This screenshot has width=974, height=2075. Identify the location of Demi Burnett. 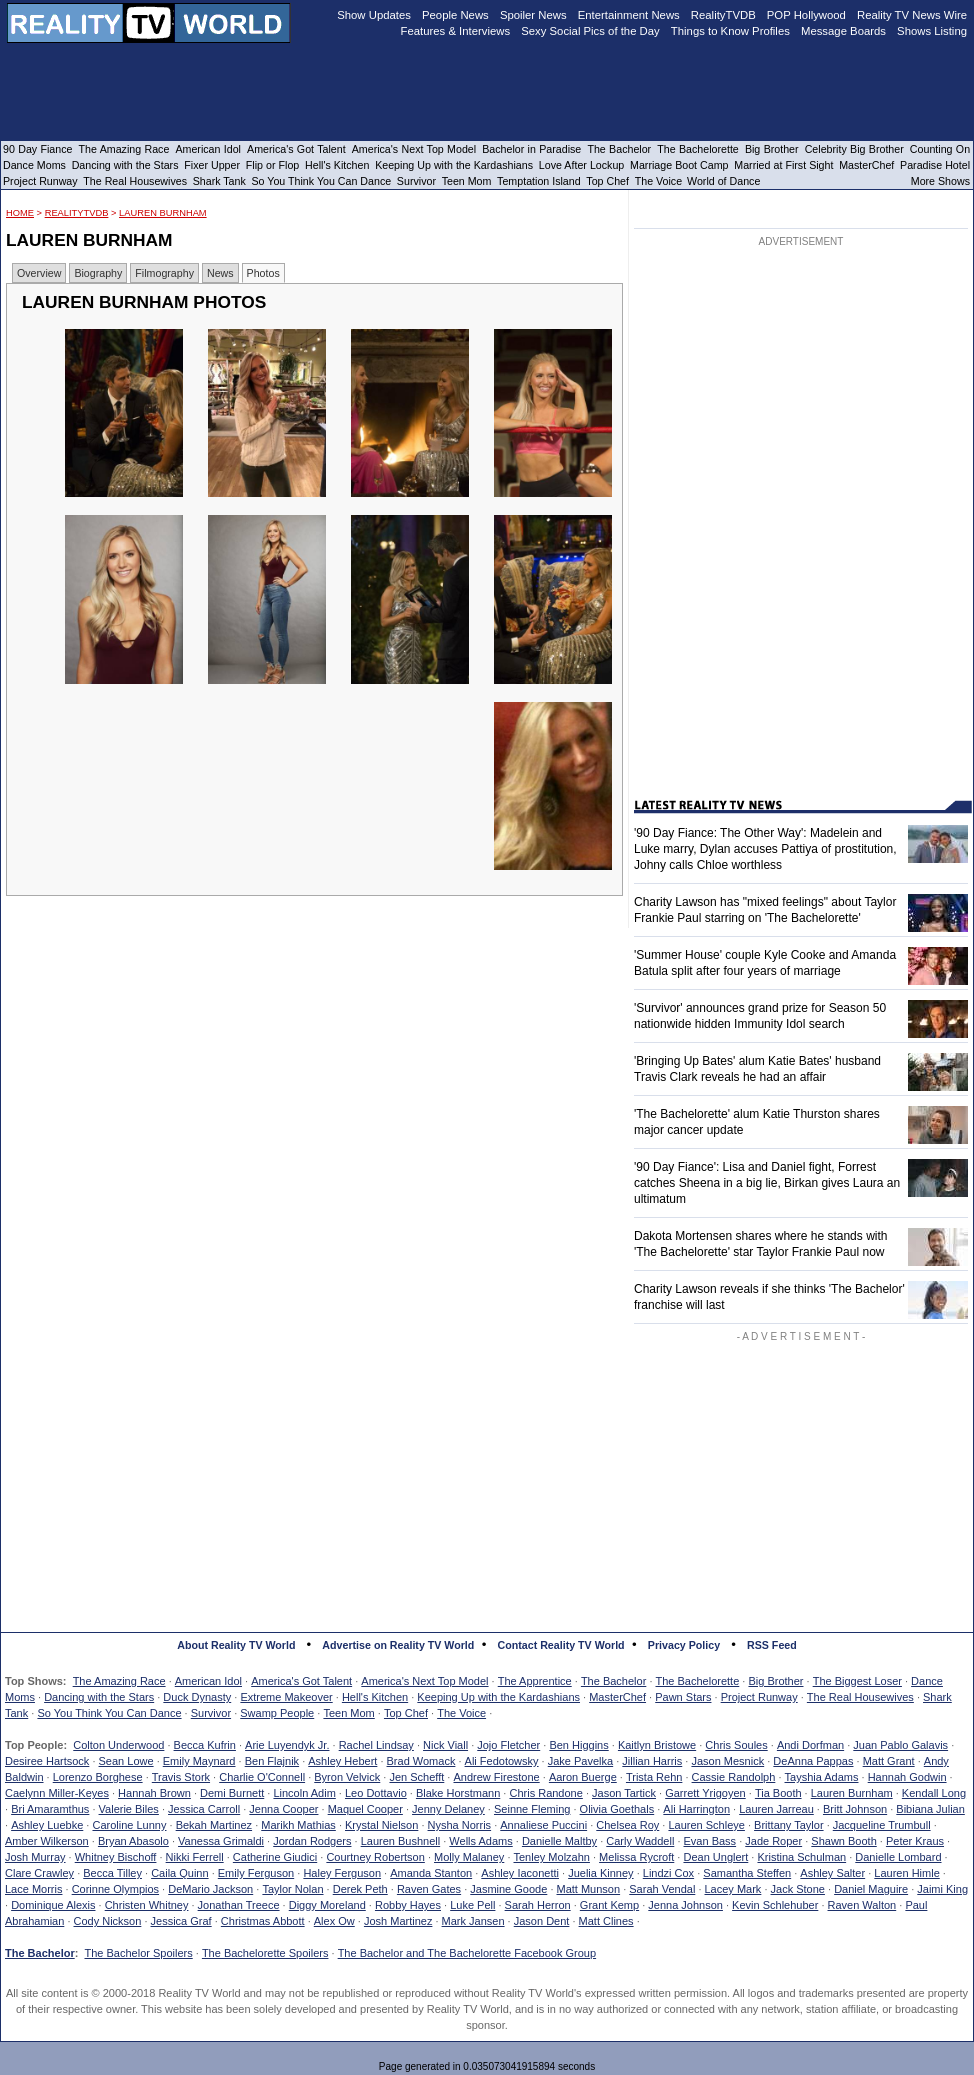
(232, 1793).